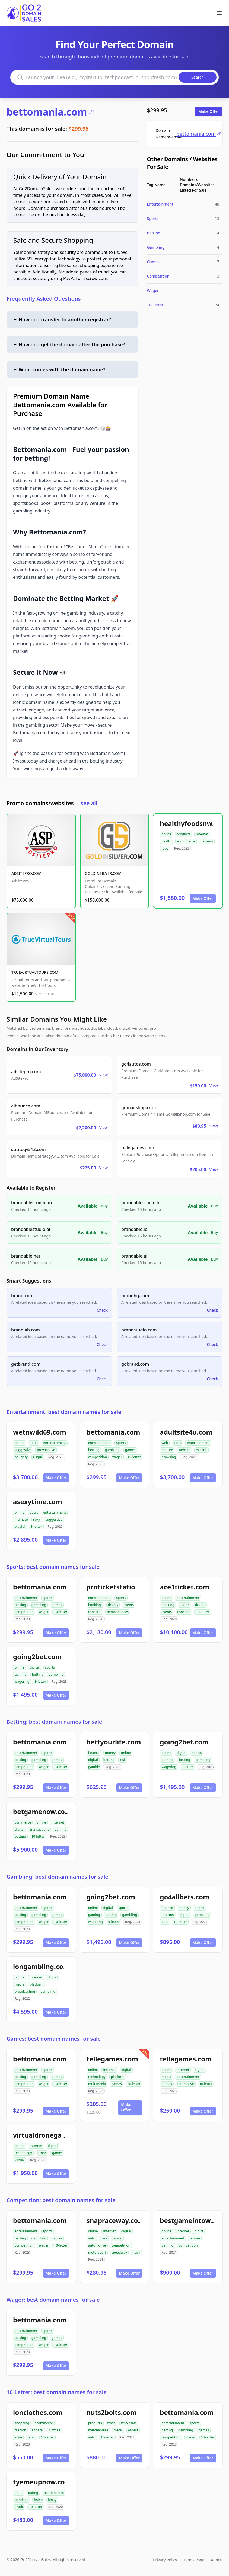 The height and width of the screenshot is (2576, 229). What do you see at coordinates (94, 1450) in the screenshot?
I see `betting` at bounding box center [94, 1450].